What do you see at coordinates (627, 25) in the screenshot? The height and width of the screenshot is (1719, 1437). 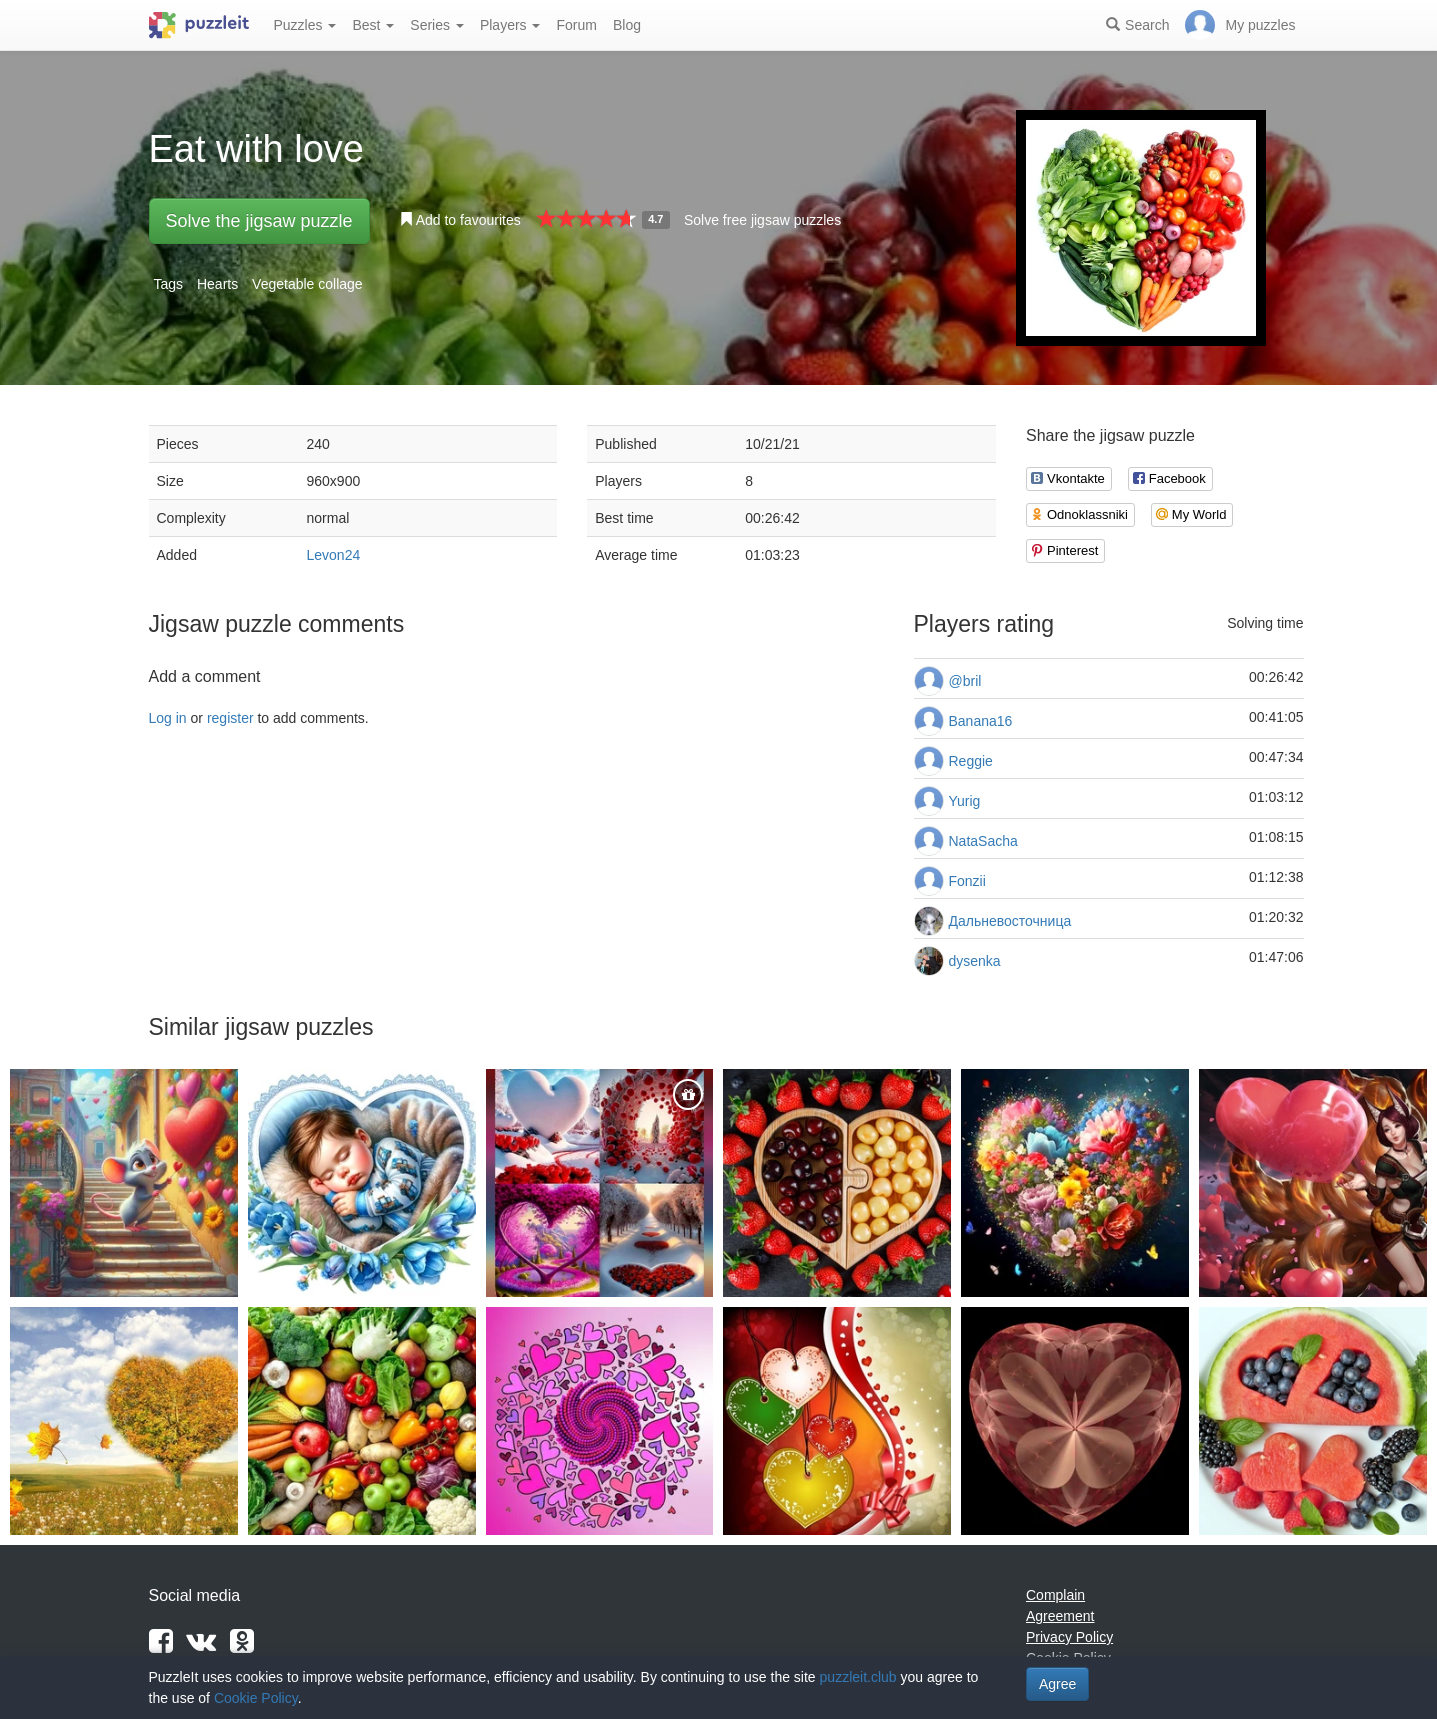 I see `Blog` at bounding box center [627, 25].